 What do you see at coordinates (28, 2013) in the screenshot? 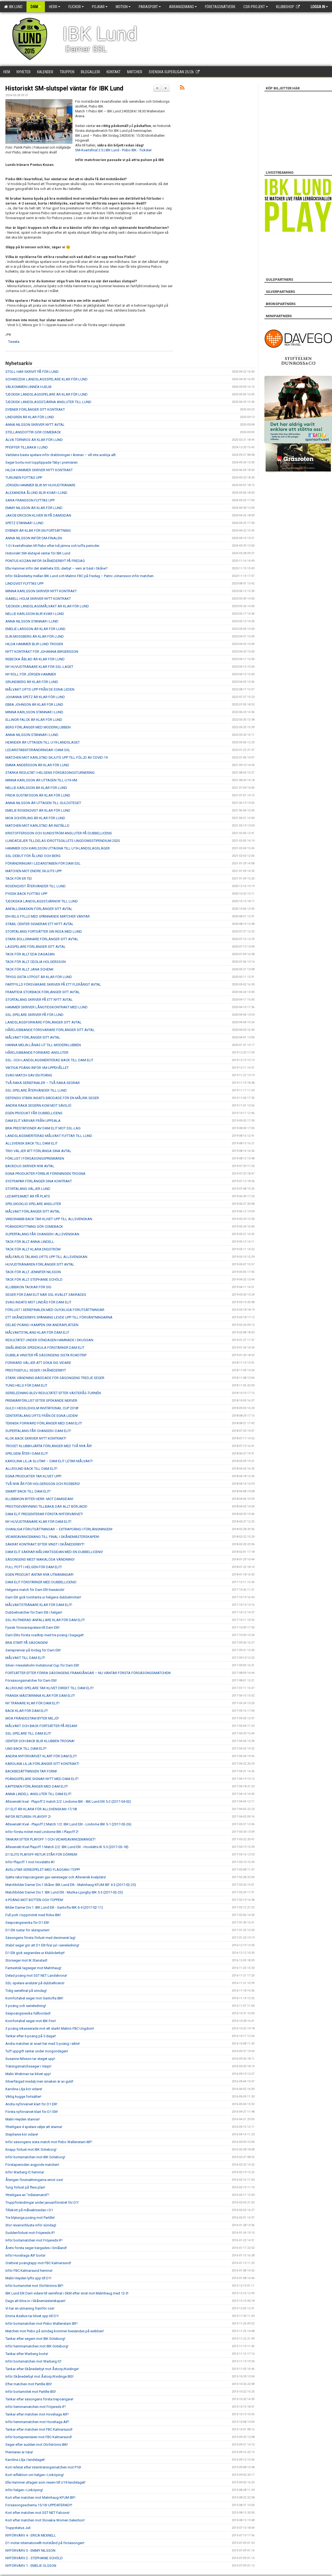
I see `Sexpoängsvecka fullbordad!` at bounding box center [28, 2013].